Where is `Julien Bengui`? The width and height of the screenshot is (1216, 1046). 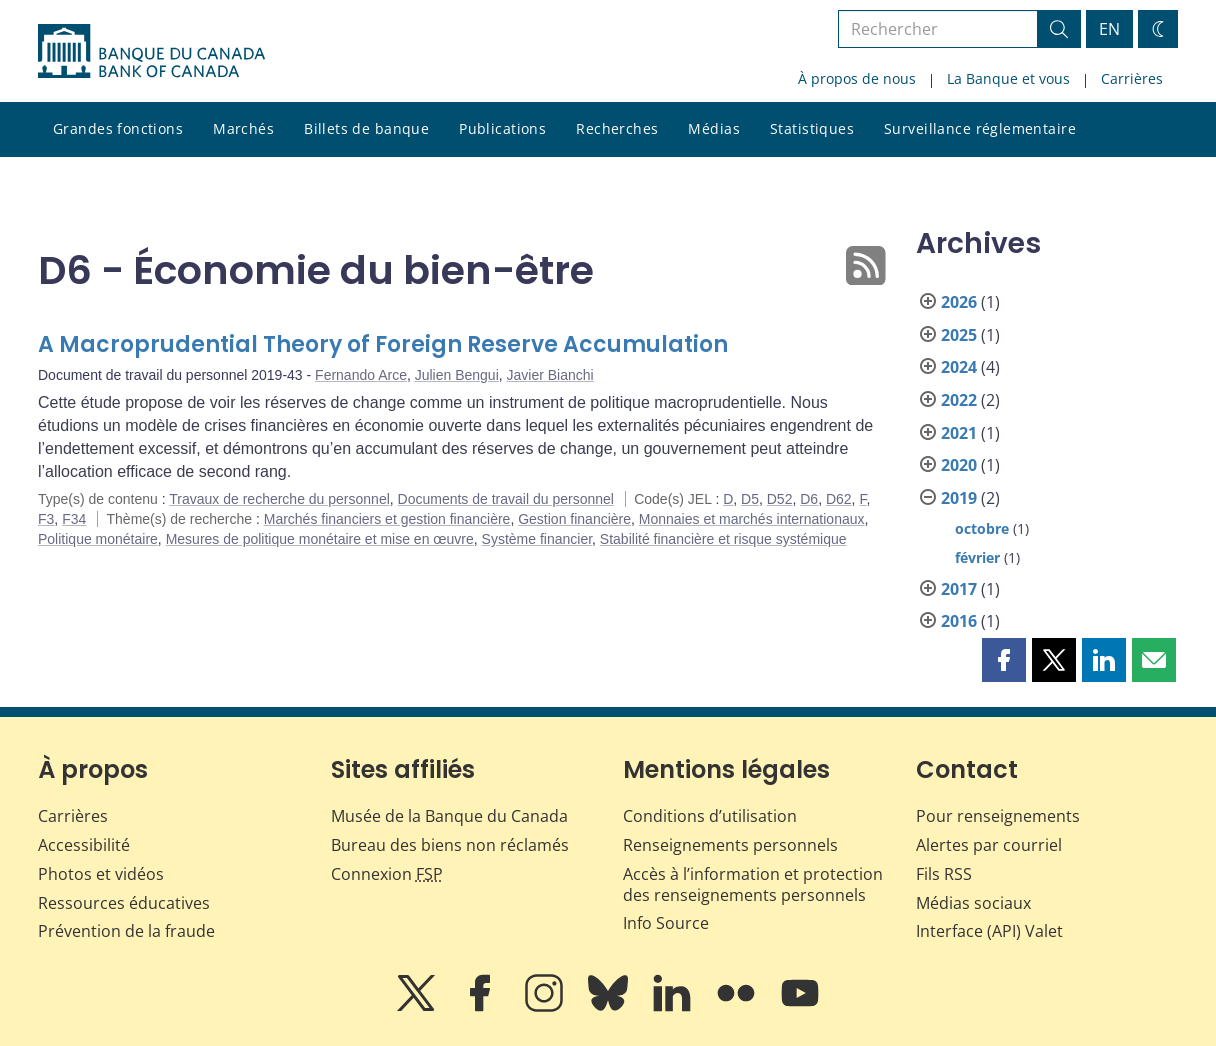
Julien Bengui is located at coordinates (457, 375).